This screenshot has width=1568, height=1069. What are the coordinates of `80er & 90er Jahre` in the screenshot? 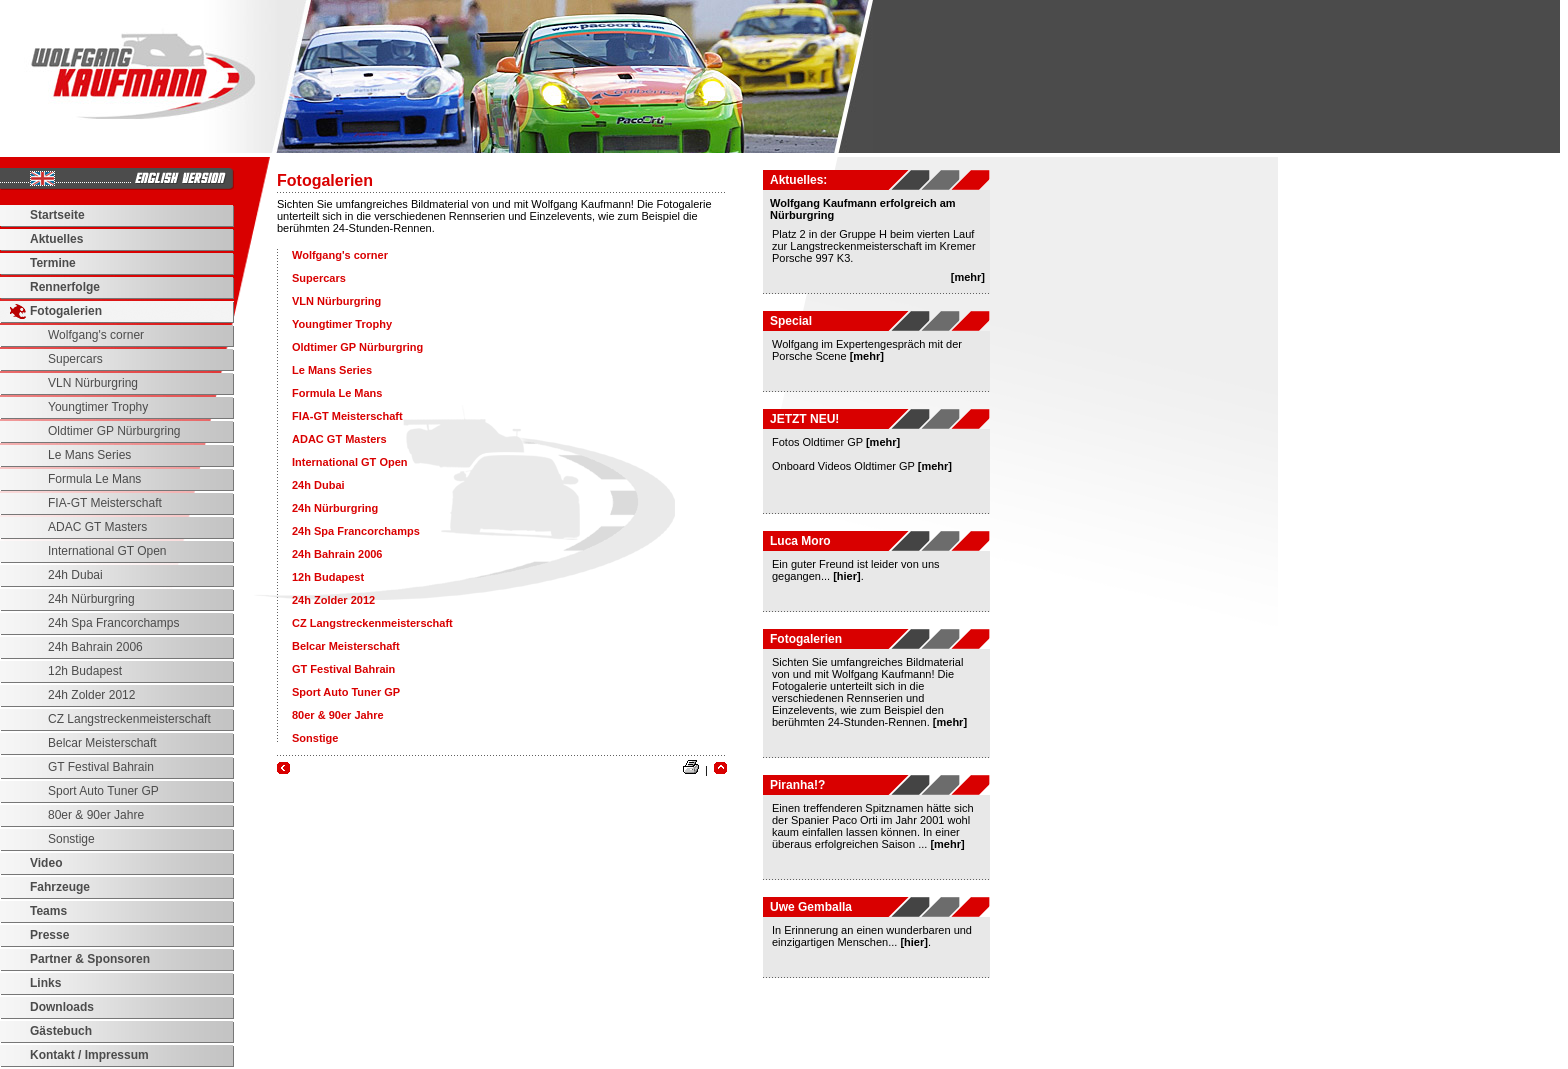 It's located at (96, 815).